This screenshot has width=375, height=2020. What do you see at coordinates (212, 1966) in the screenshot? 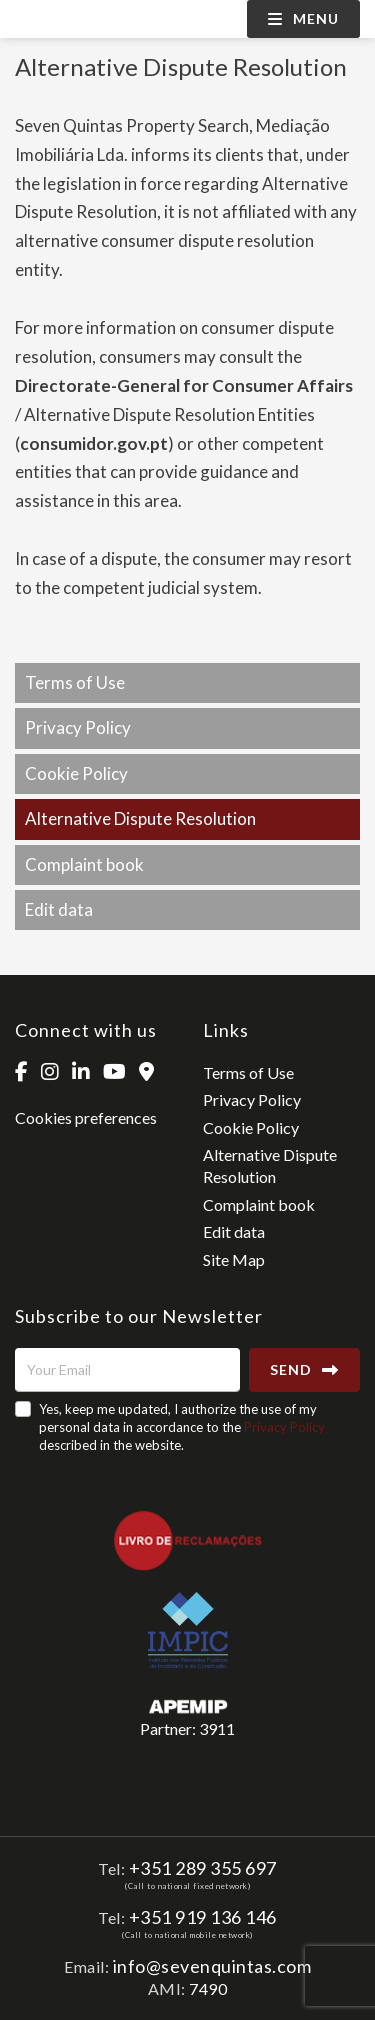
I see `info@sevenquintas.com` at bounding box center [212, 1966].